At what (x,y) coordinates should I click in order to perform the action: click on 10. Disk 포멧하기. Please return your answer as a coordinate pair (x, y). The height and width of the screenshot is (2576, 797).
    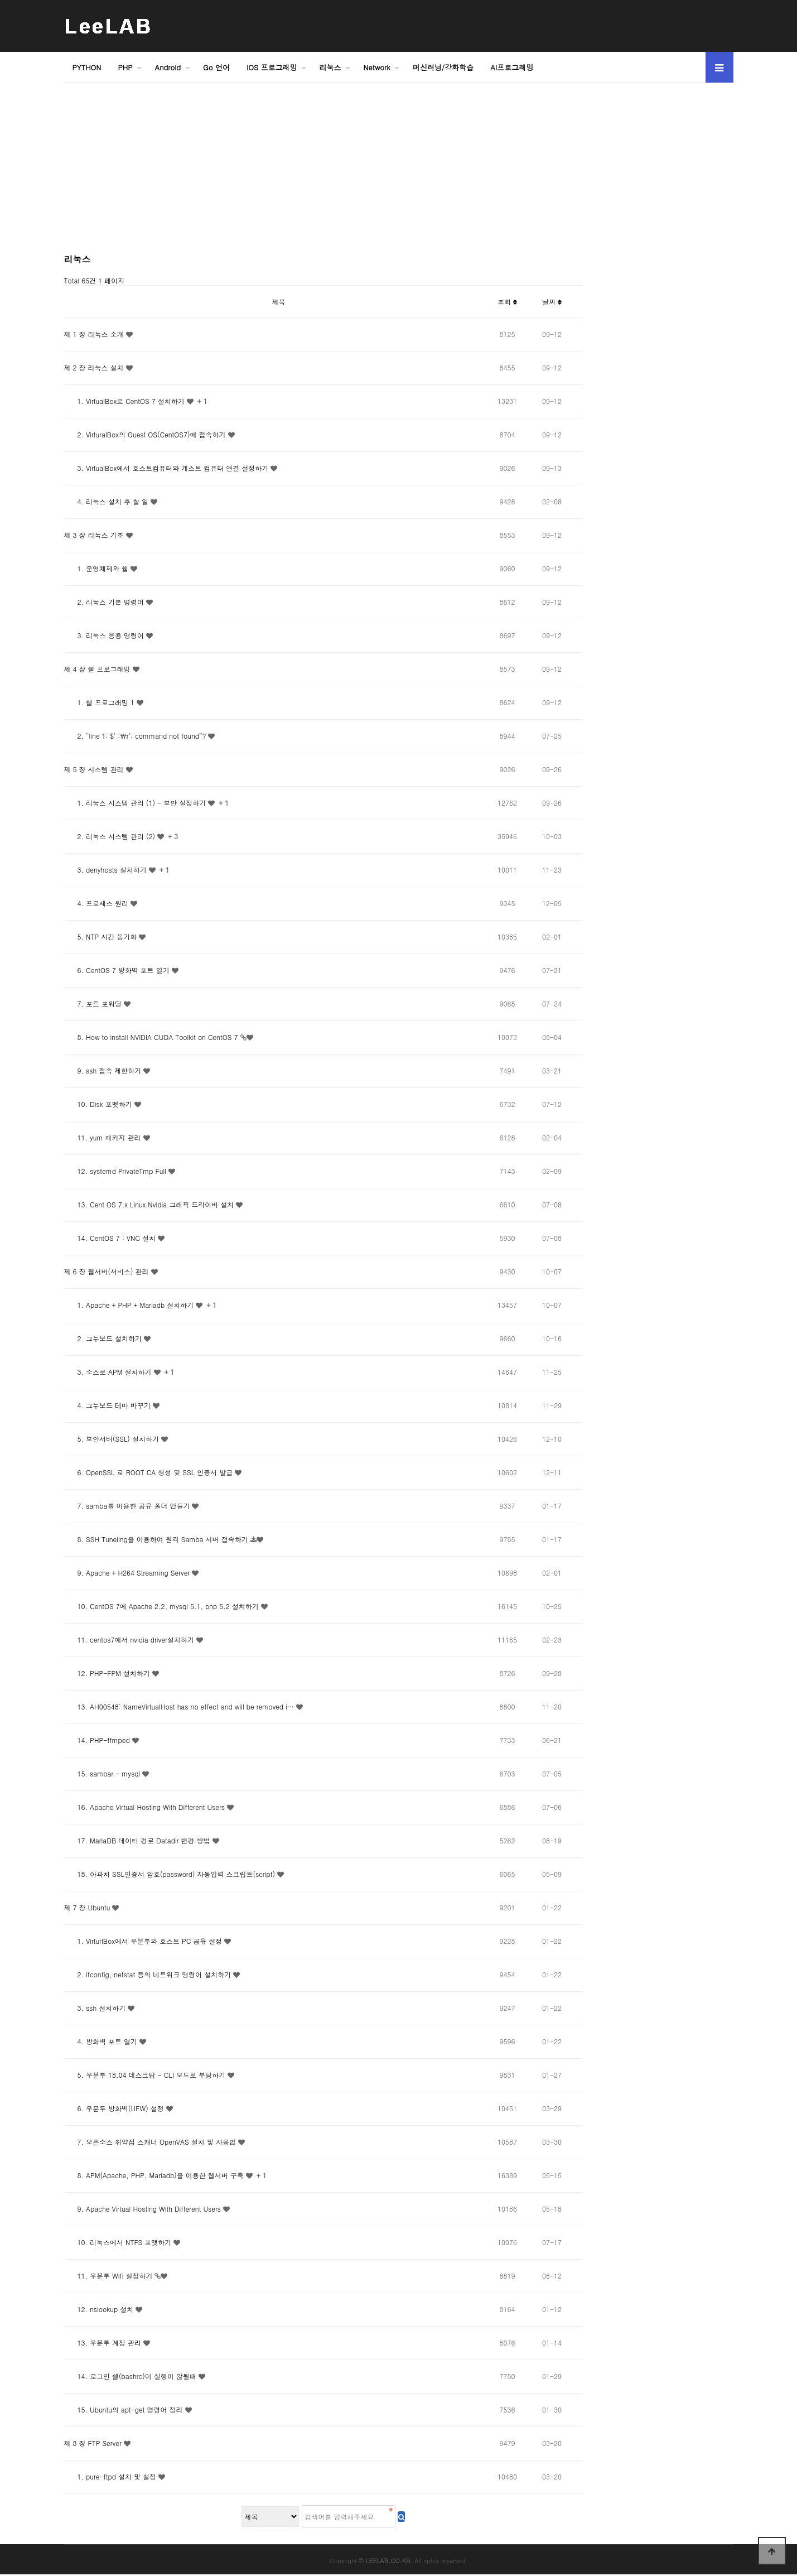
    Looking at the image, I should click on (99, 1104).